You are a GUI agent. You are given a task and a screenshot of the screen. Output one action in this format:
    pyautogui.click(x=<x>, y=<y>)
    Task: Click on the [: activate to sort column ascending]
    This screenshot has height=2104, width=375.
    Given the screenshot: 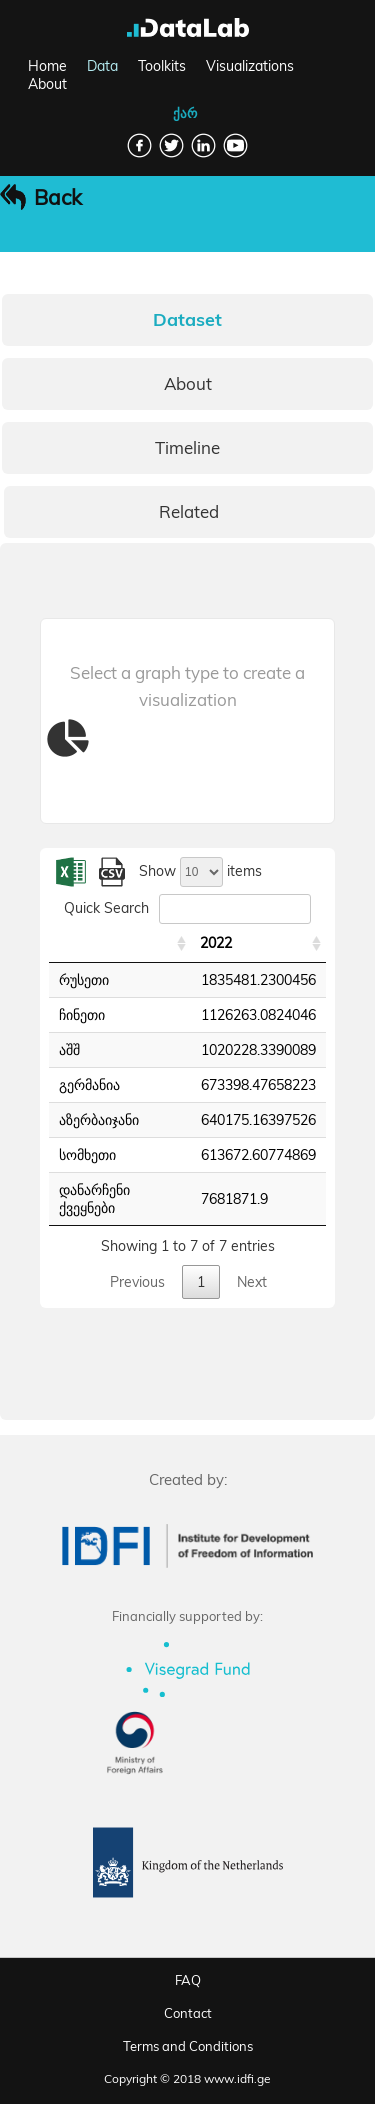 What is the action you would take?
    pyautogui.click(x=120, y=943)
    